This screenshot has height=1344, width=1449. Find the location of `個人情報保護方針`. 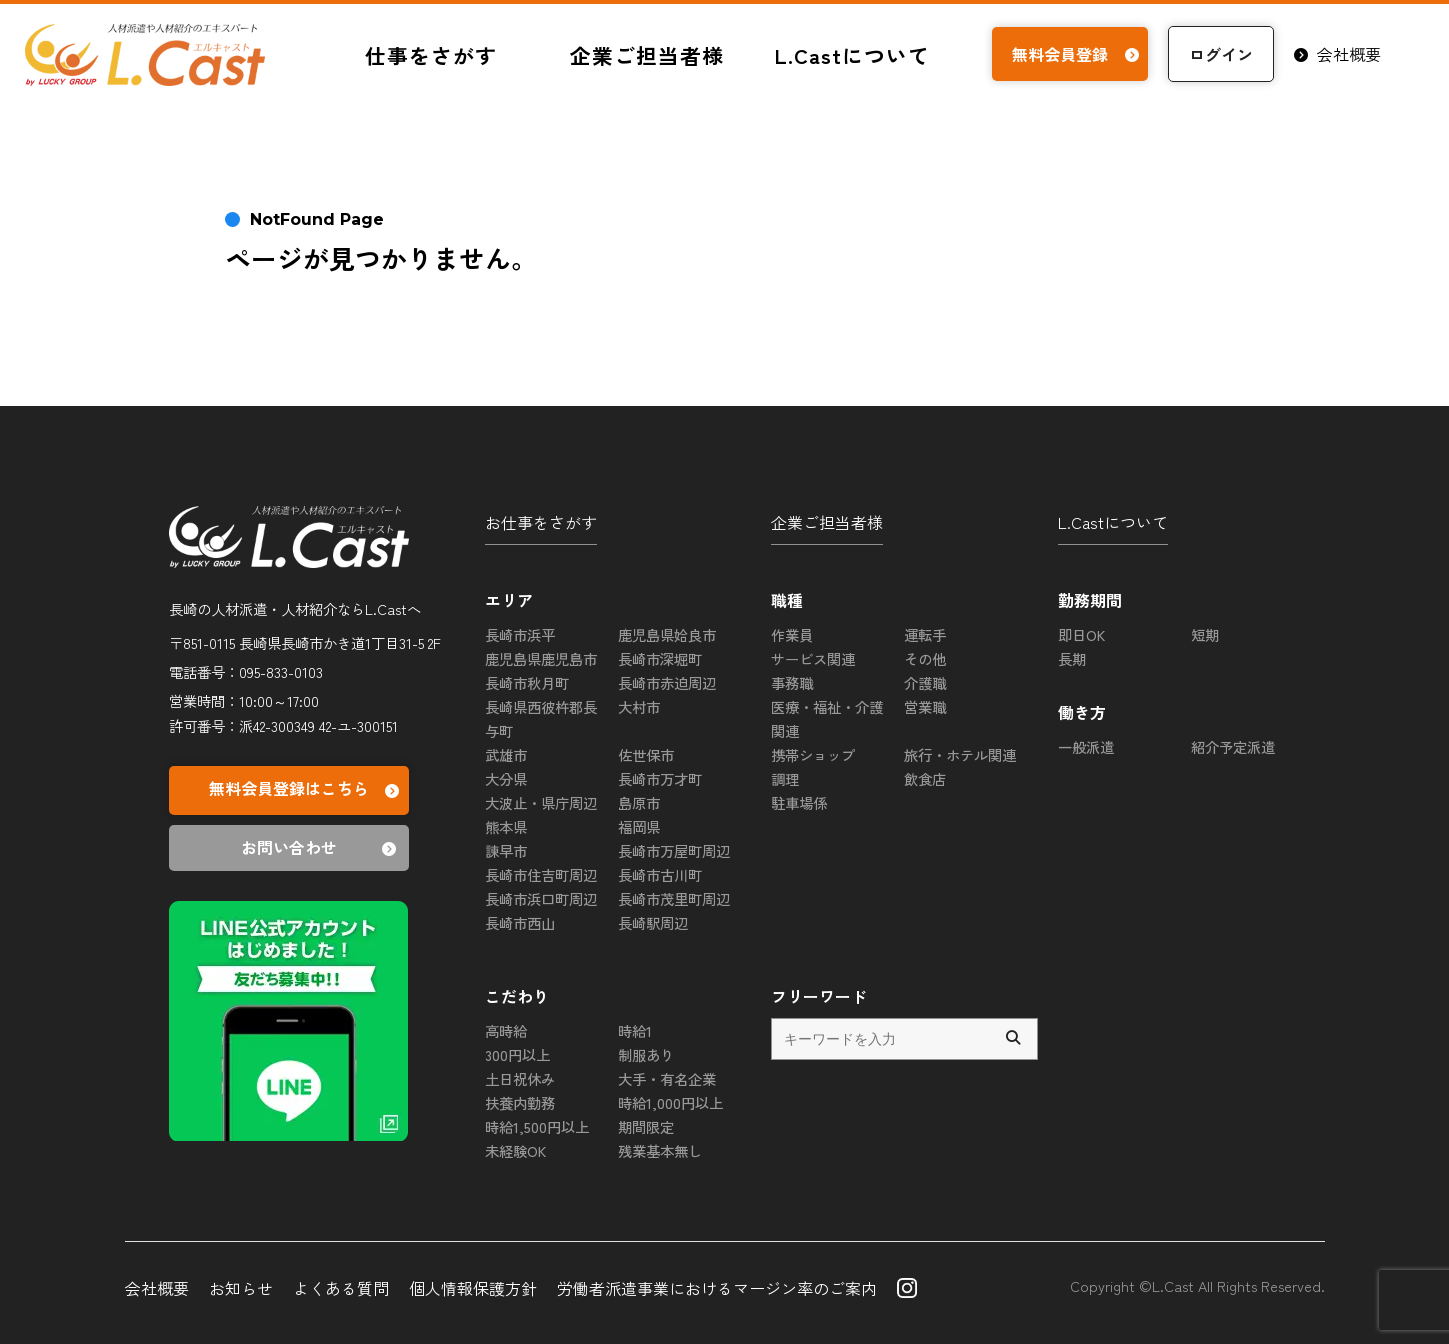

個人情報保護方針 is located at coordinates (473, 1288).